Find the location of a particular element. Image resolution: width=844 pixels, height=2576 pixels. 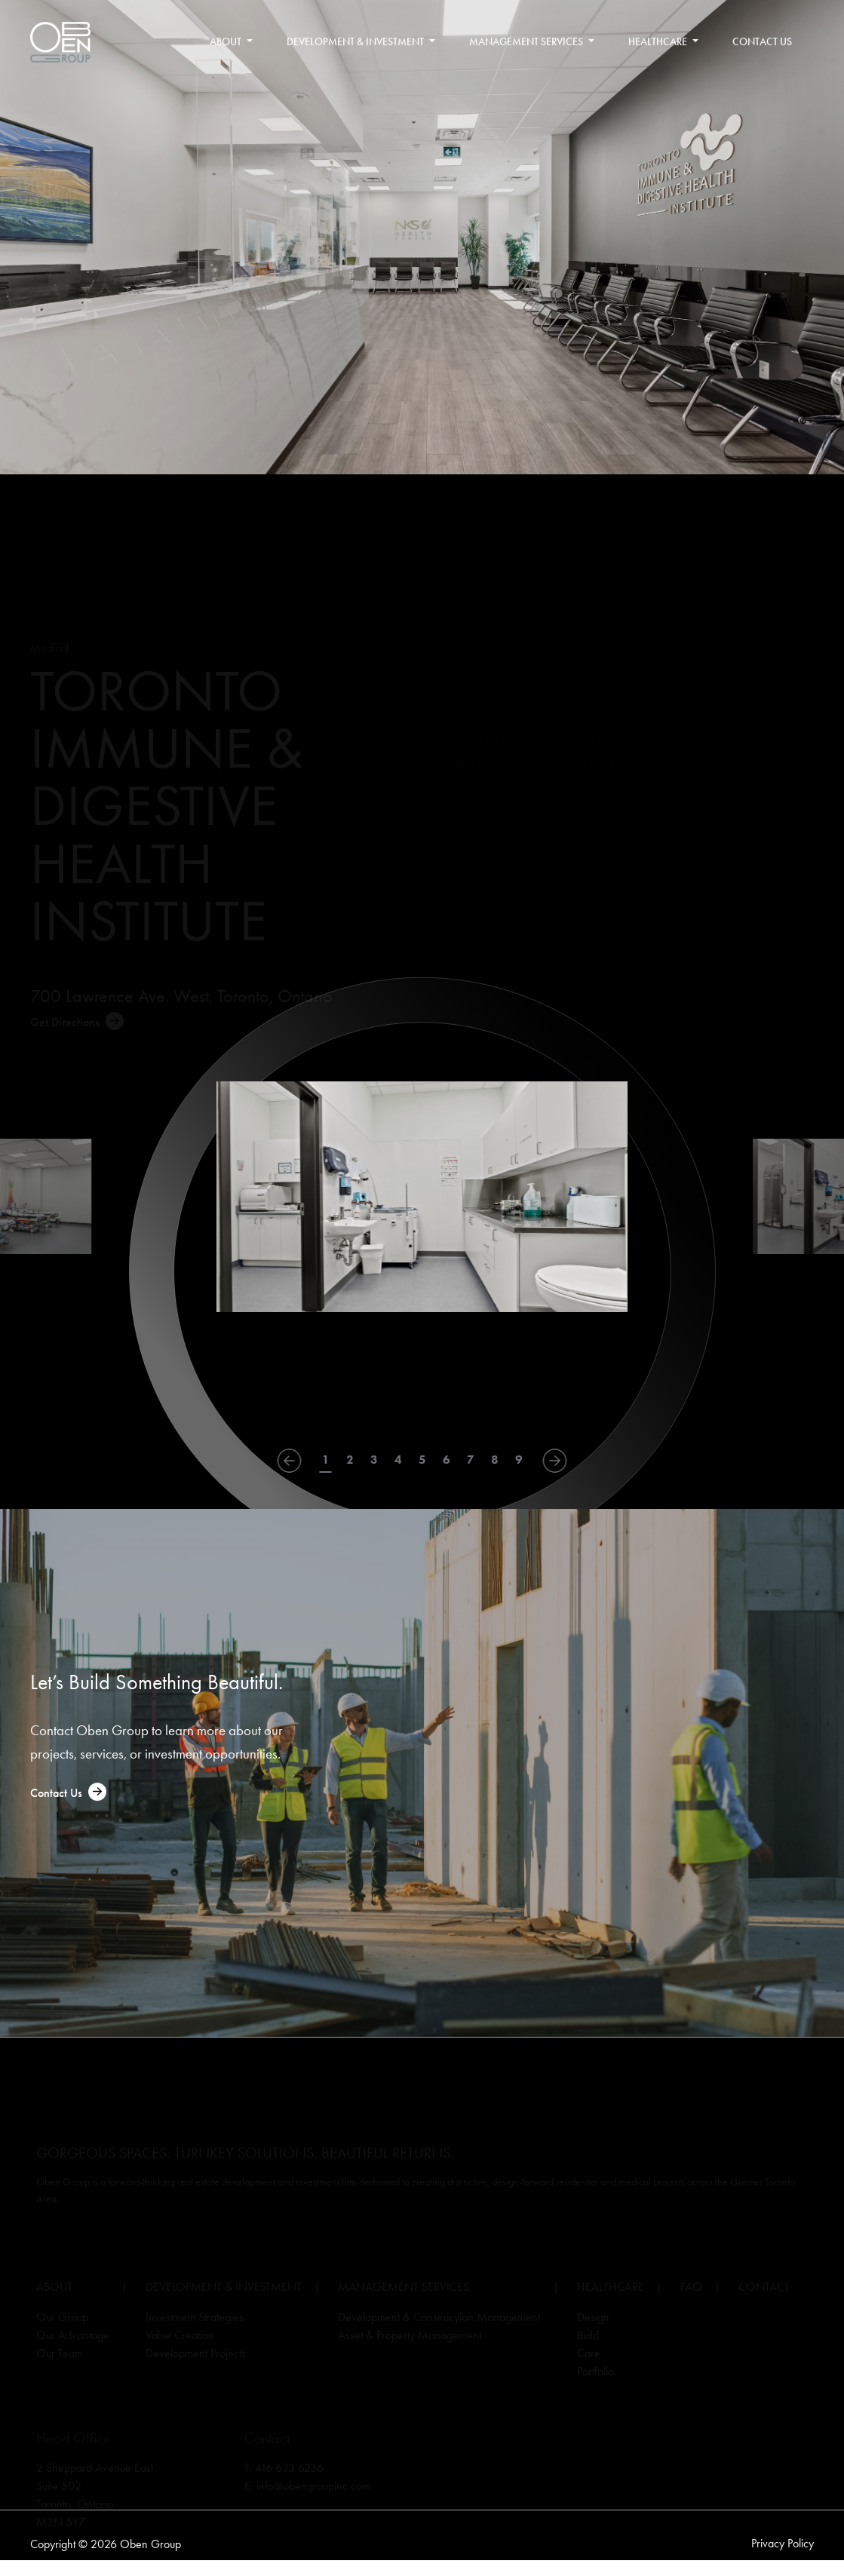

Management Services is located at coordinates (533, 41).